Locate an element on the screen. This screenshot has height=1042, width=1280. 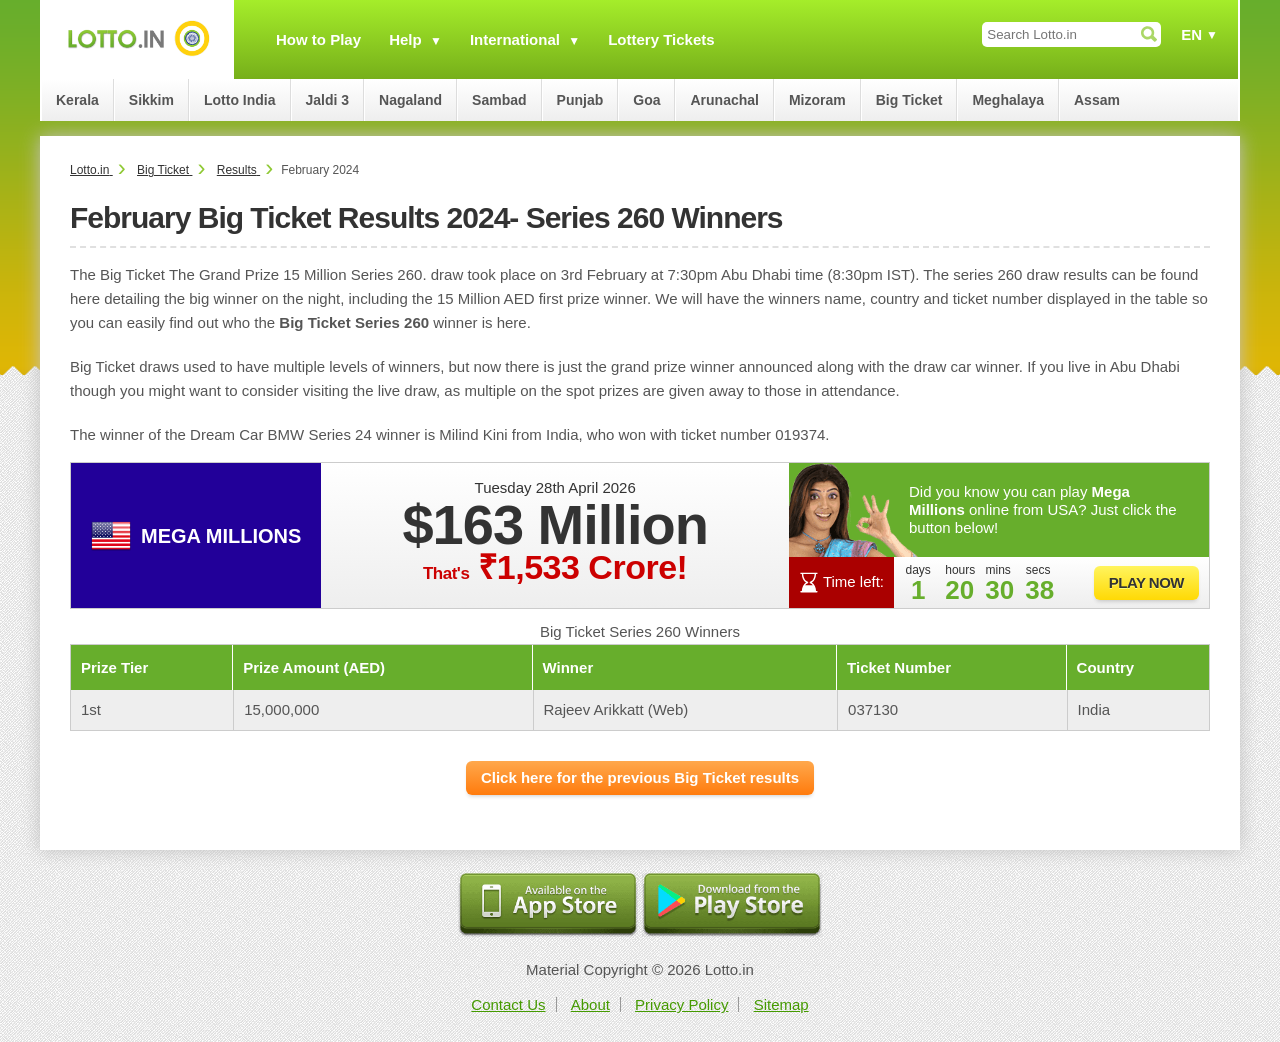
Contact Us is located at coordinates (508, 1004).